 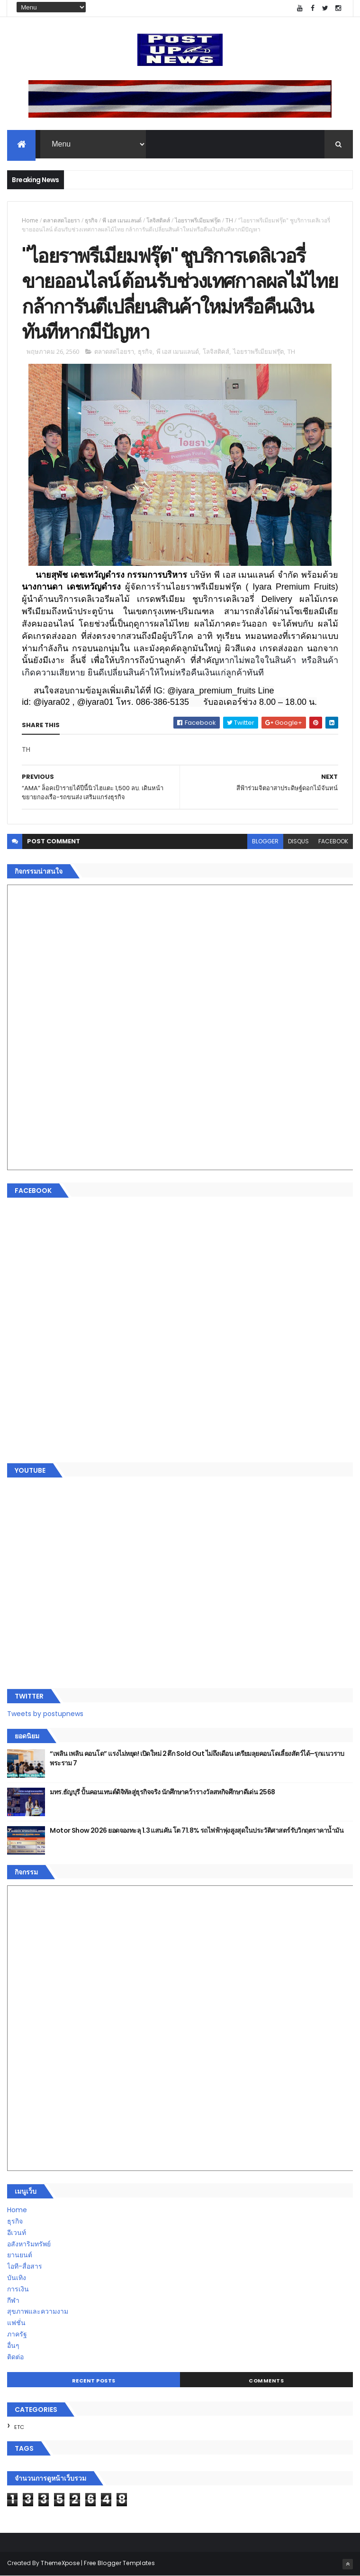 What do you see at coordinates (24, 2266) in the screenshot?
I see `ไอที-สื่อสาร` at bounding box center [24, 2266].